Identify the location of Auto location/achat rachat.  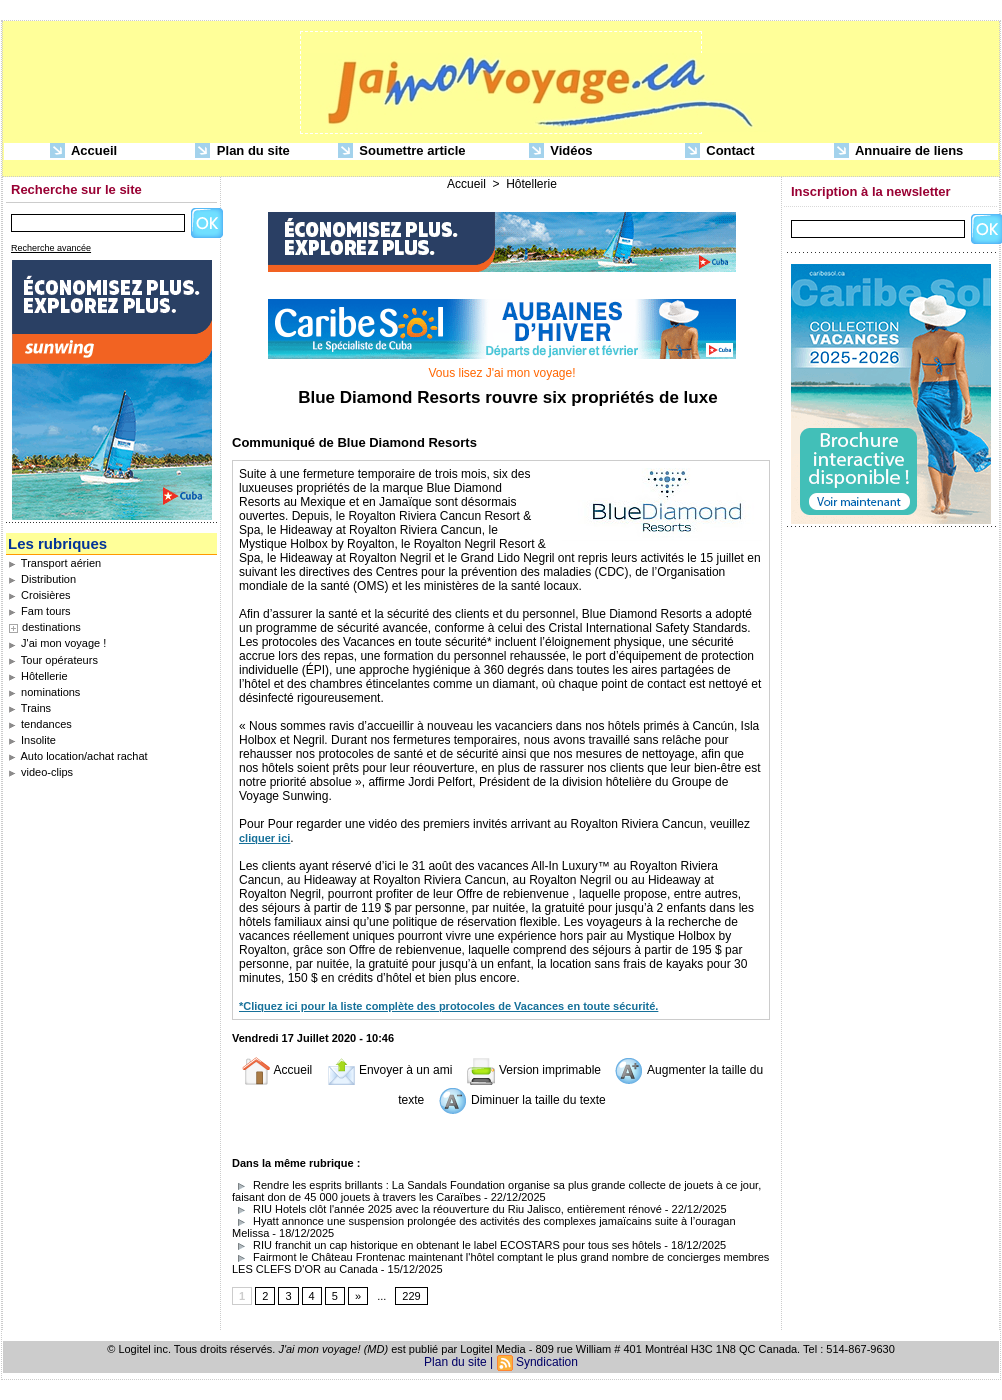
(78, 756).